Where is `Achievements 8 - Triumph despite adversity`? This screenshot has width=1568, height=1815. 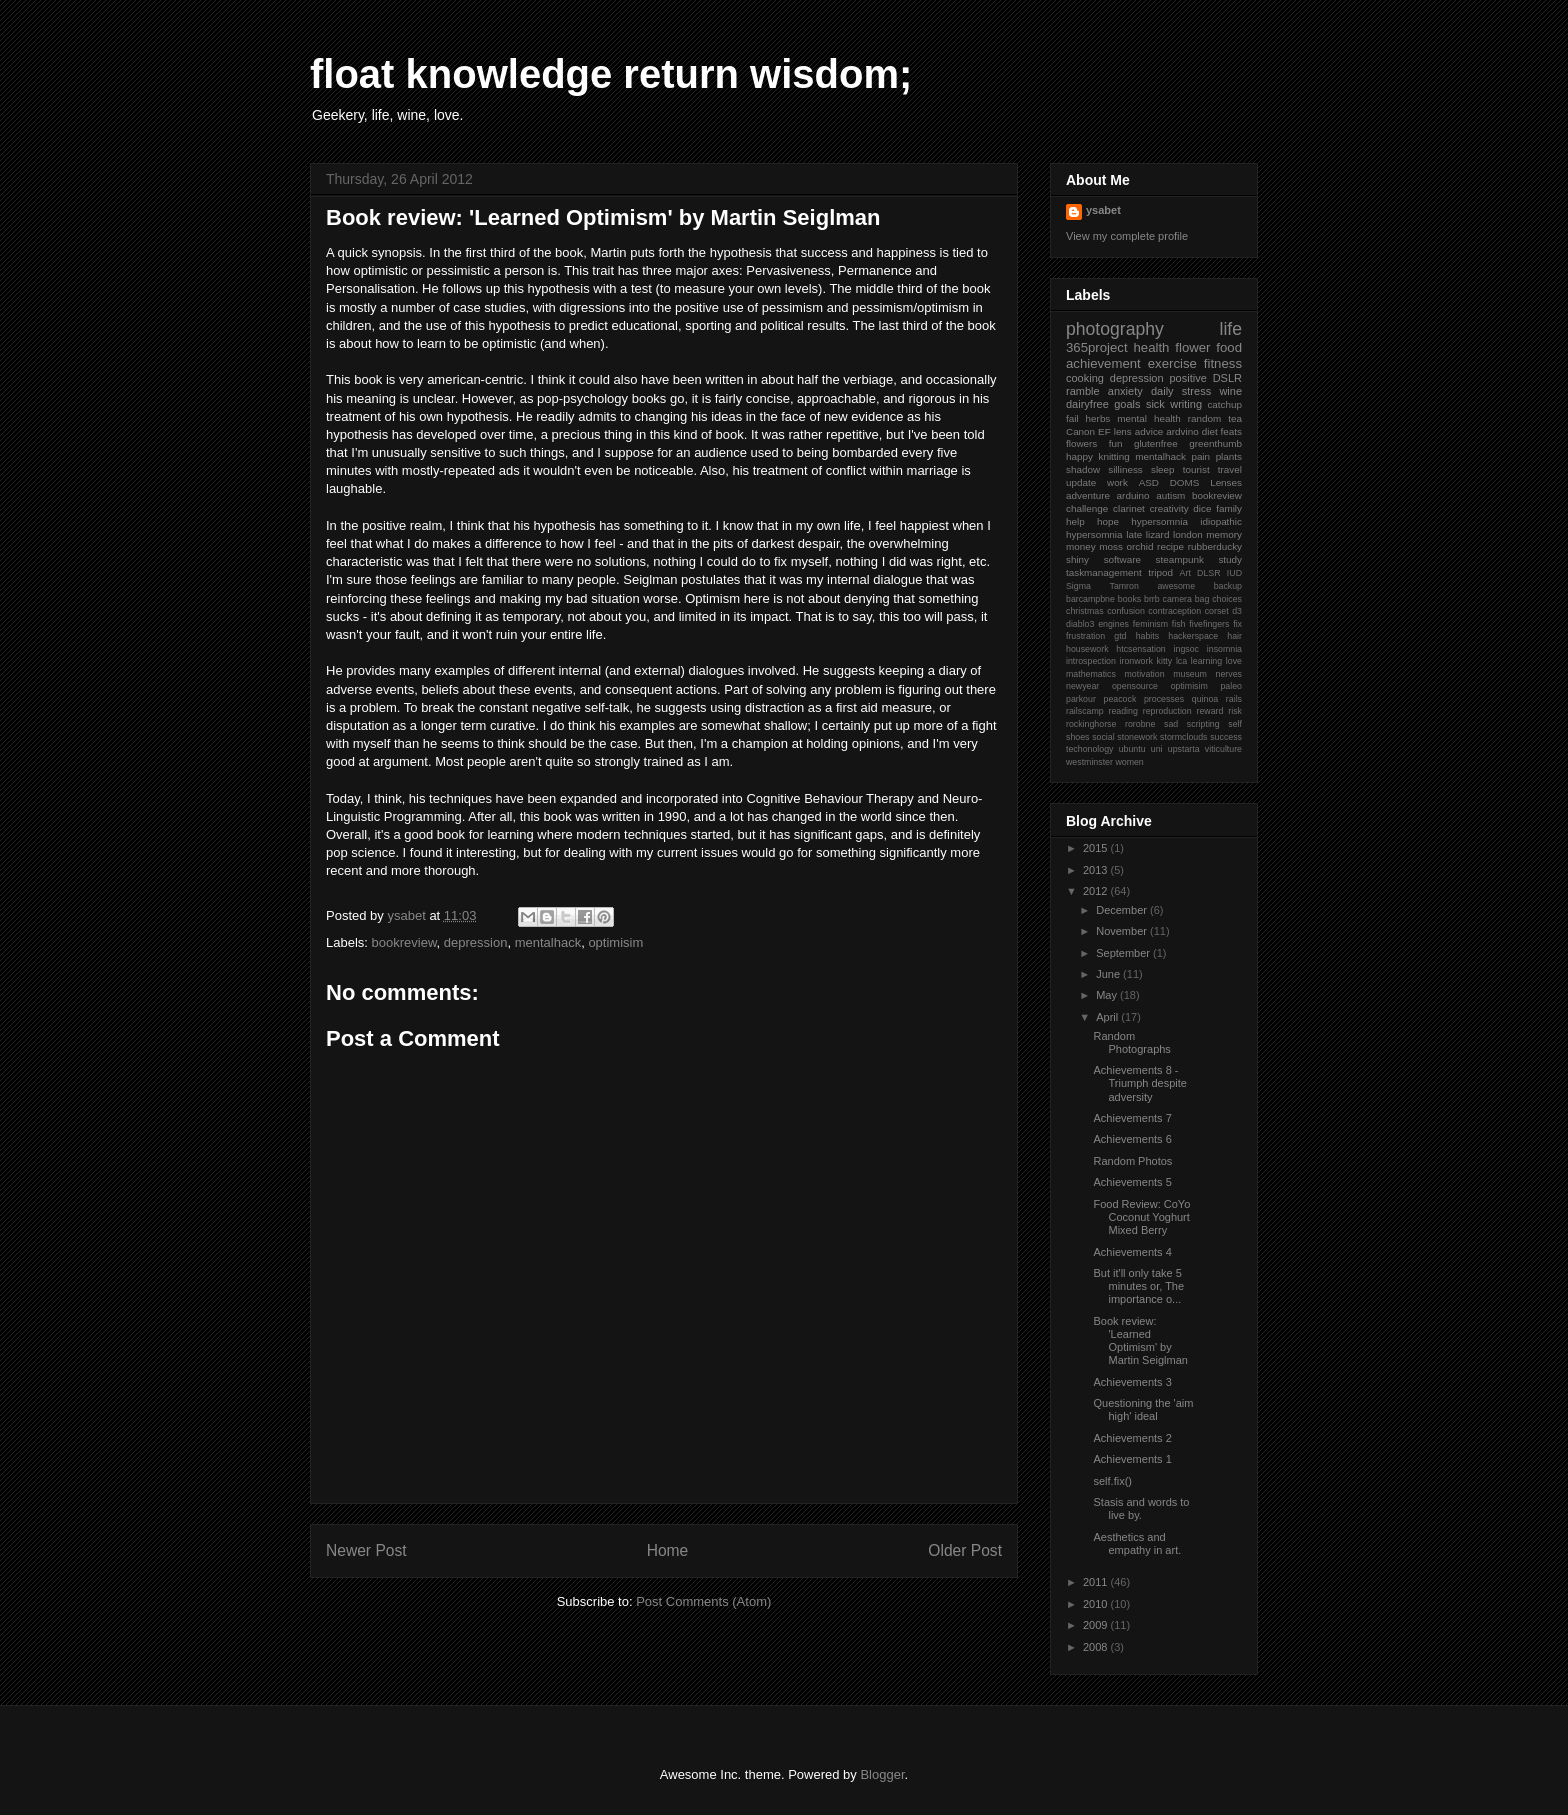
Achievements 8 - Triumph despite adversity is located at coordinates (1139, 1083).